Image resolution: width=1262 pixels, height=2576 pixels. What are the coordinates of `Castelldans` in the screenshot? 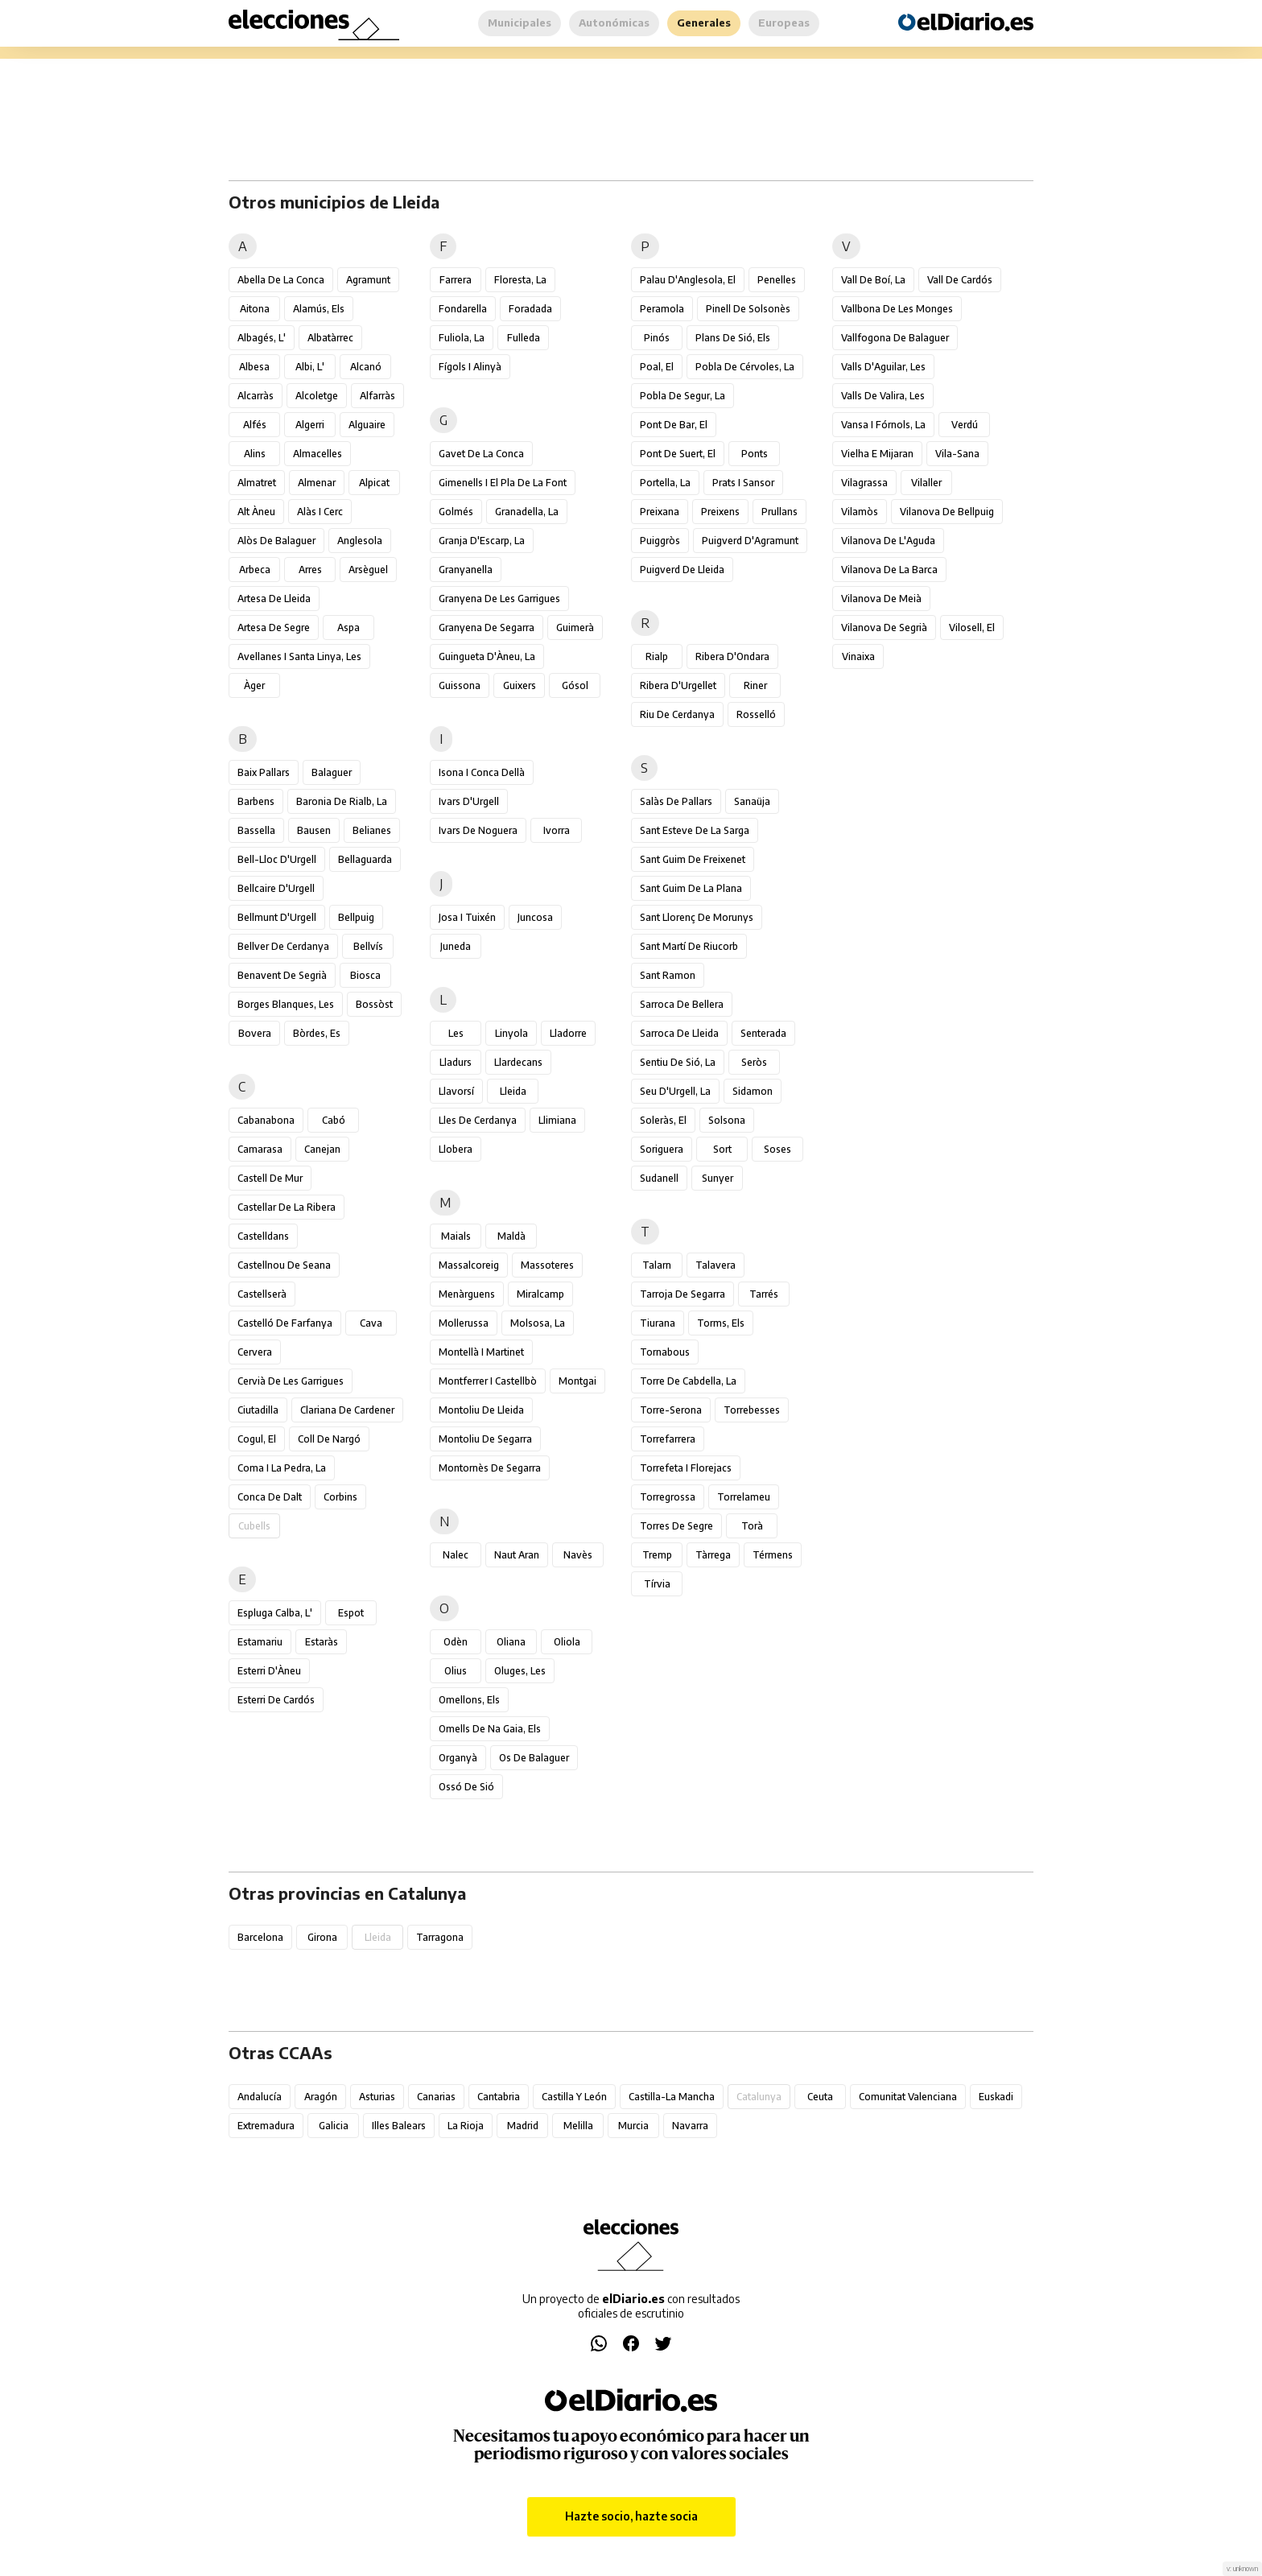 It's located at (263, 1236).